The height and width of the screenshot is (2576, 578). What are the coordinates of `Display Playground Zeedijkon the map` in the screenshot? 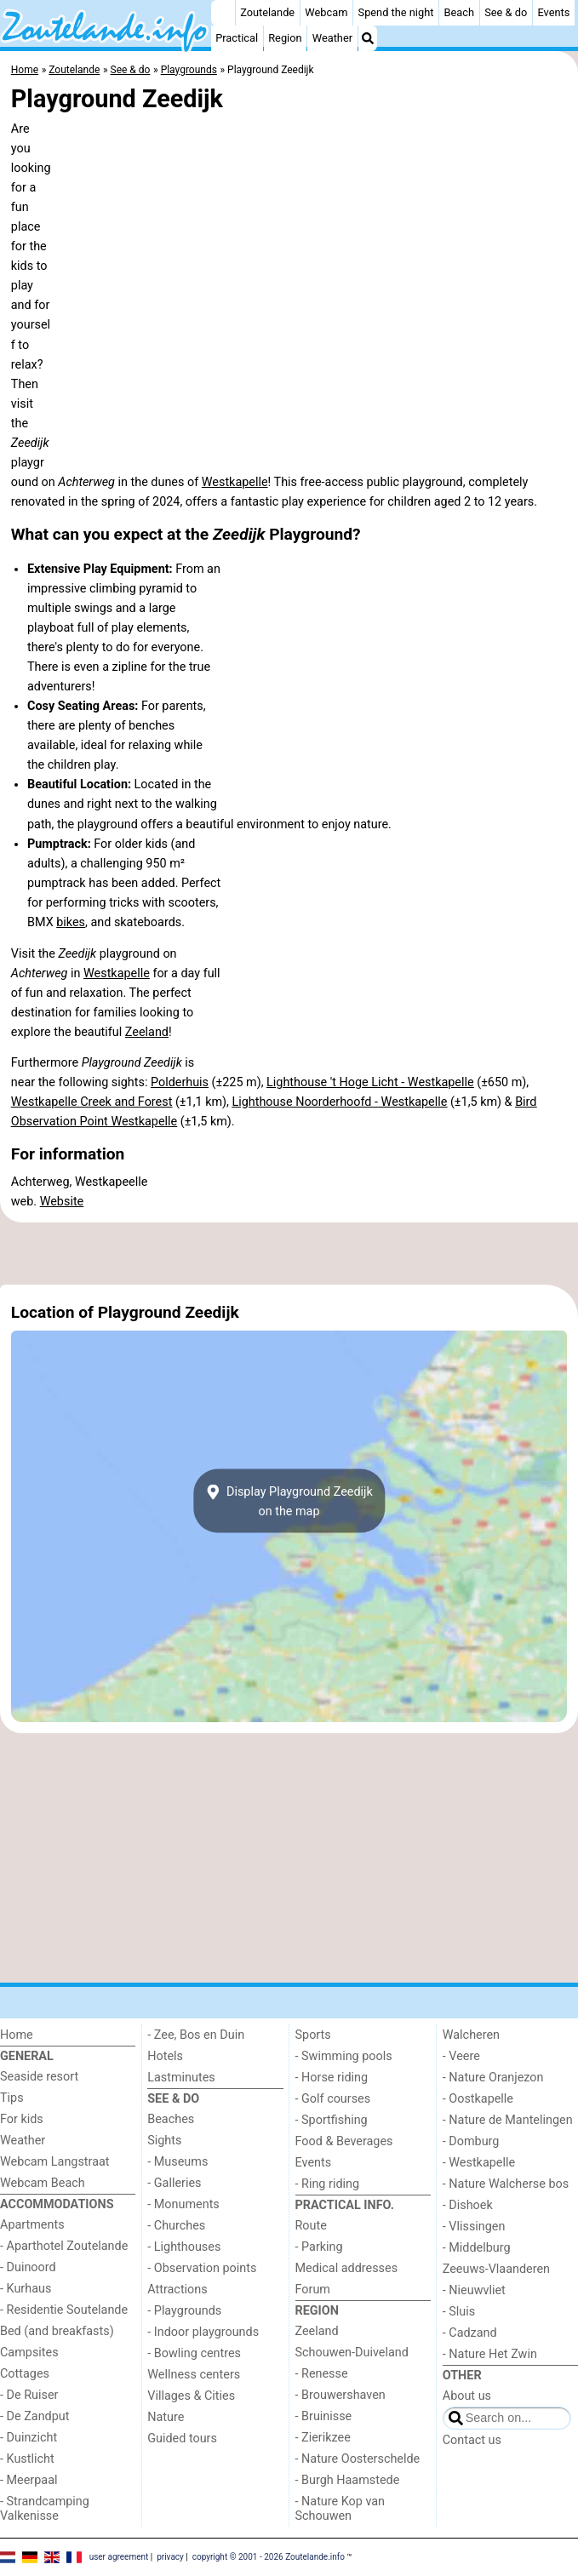 It's located at (289, 1501).